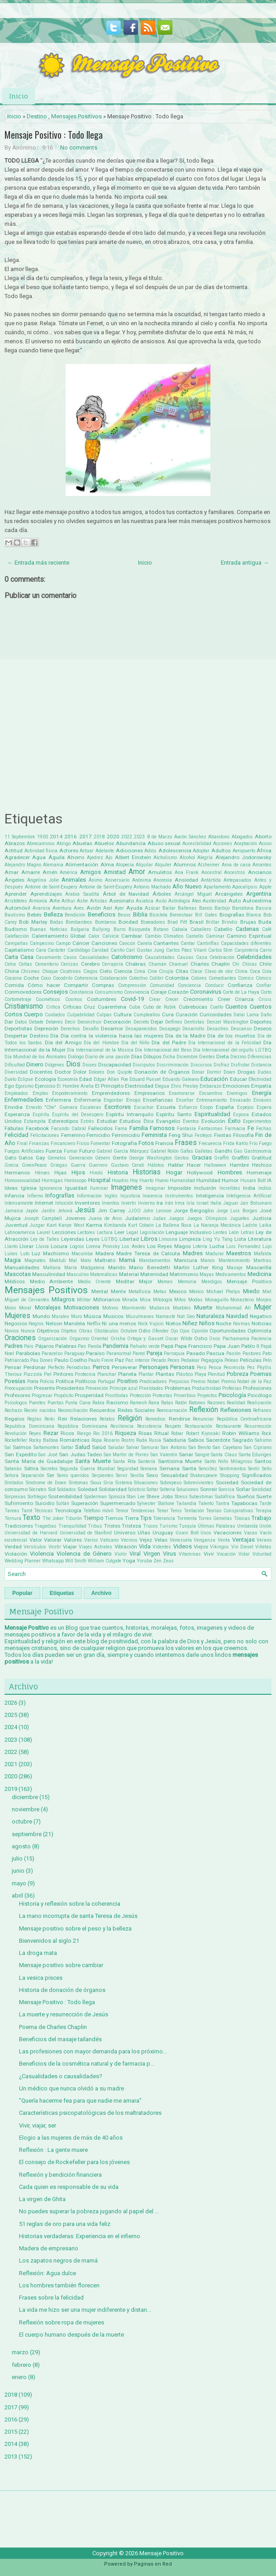  I want to click on Mañana, so click(52, 1268).